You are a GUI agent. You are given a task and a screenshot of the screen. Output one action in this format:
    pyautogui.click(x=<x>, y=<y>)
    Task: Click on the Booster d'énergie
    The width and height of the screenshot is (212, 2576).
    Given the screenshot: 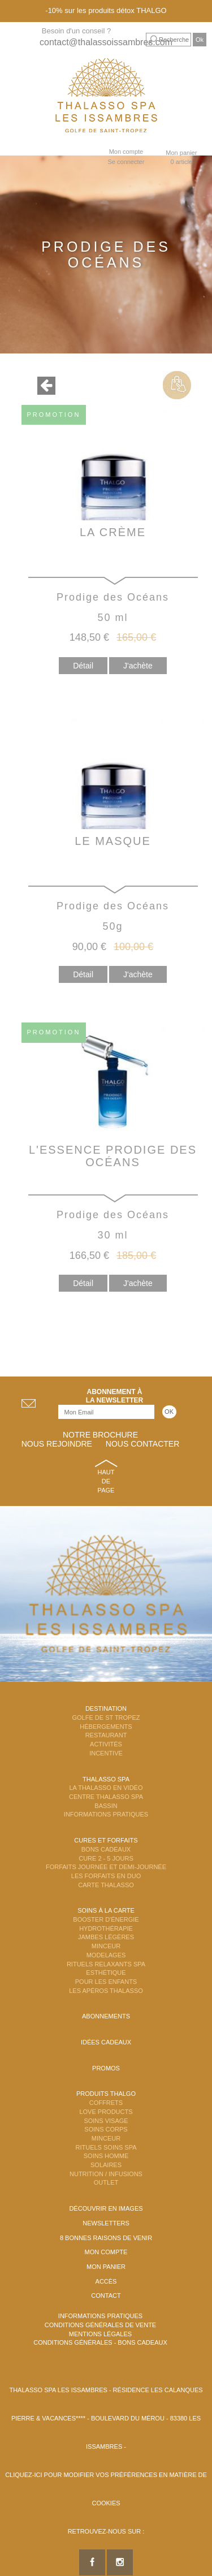 What is the action you would take?
    pyautogui.click(x=106, y=1919)
    